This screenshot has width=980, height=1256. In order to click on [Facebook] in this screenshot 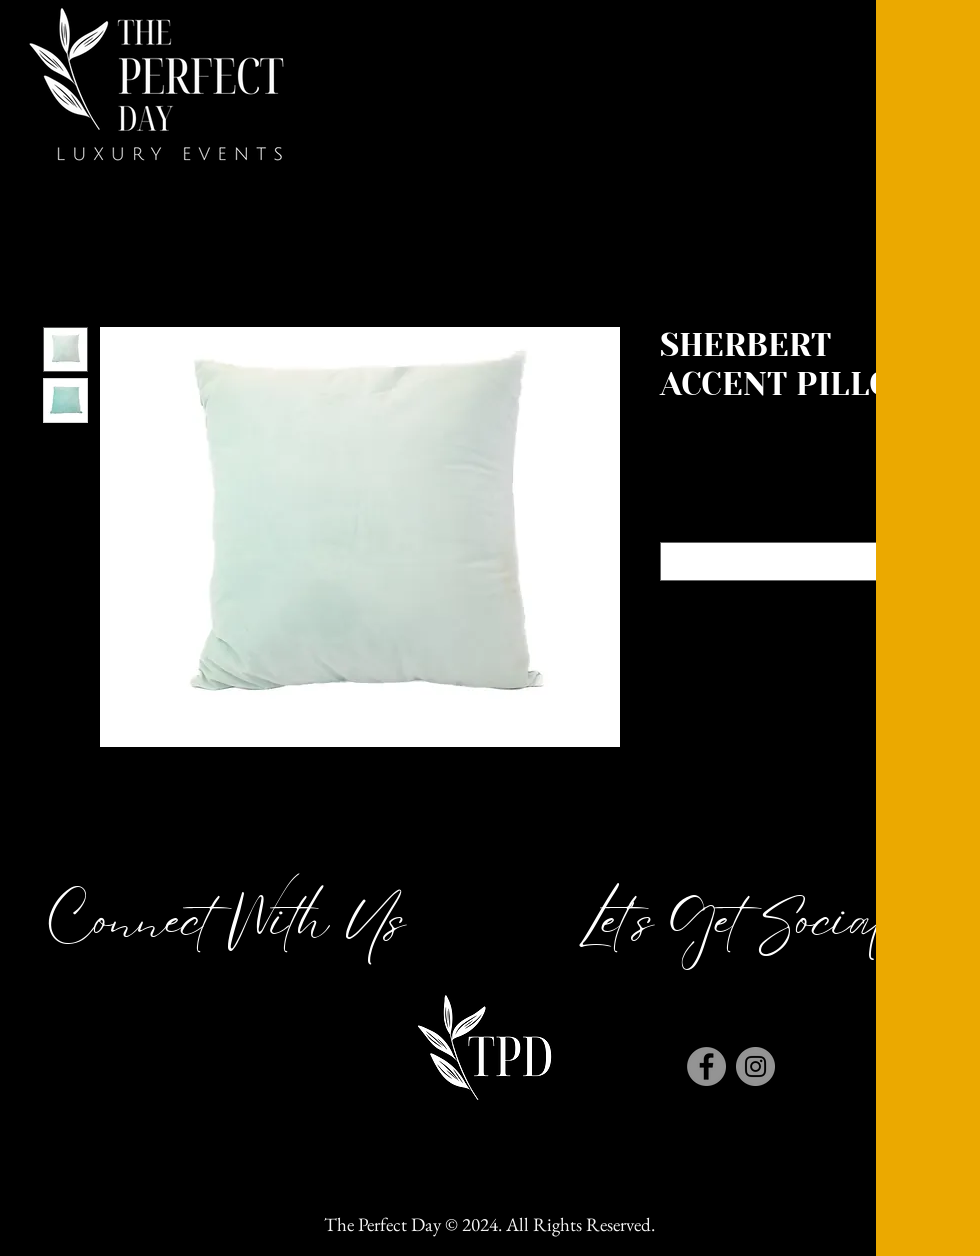, I will do `click(706, 1066)`.